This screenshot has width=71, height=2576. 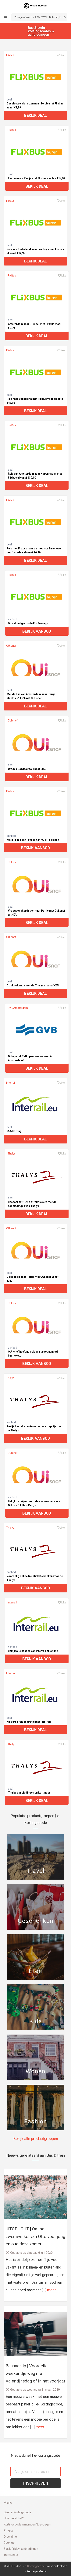 What do you see at coordinates (36, 631) in the screenshot?
I see `Bekijk aanbod` at bounding box center [36, 631].